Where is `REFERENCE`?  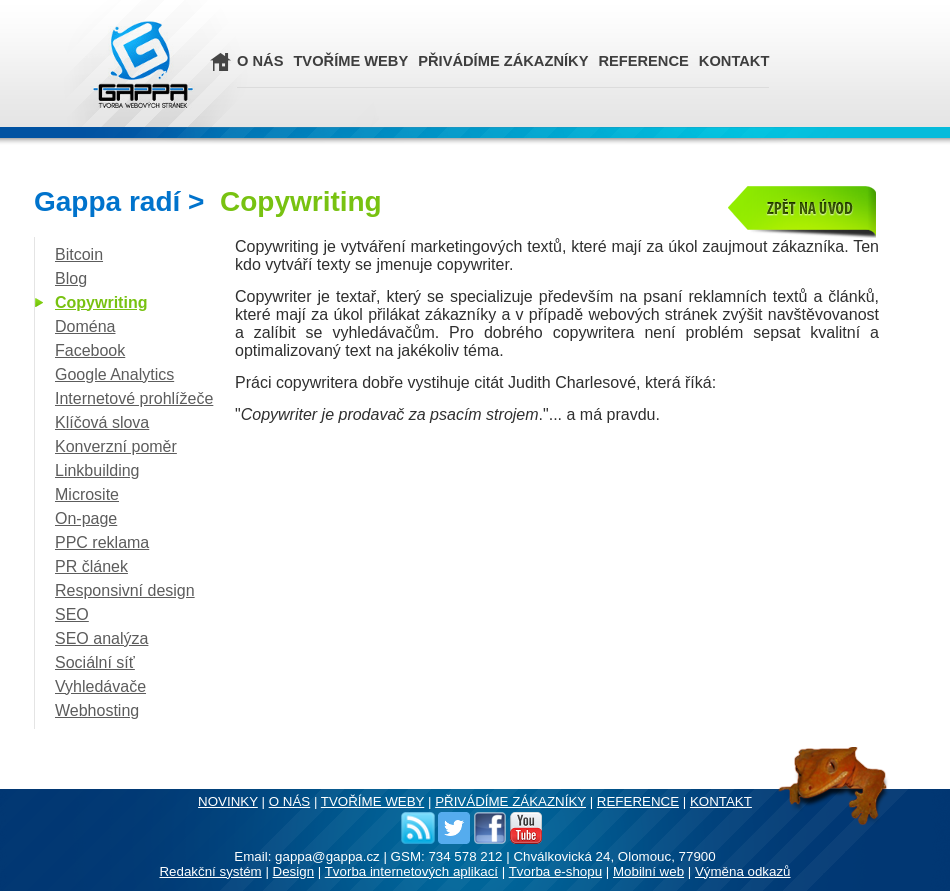
REFERENCE is located at coordinates (643, 61).